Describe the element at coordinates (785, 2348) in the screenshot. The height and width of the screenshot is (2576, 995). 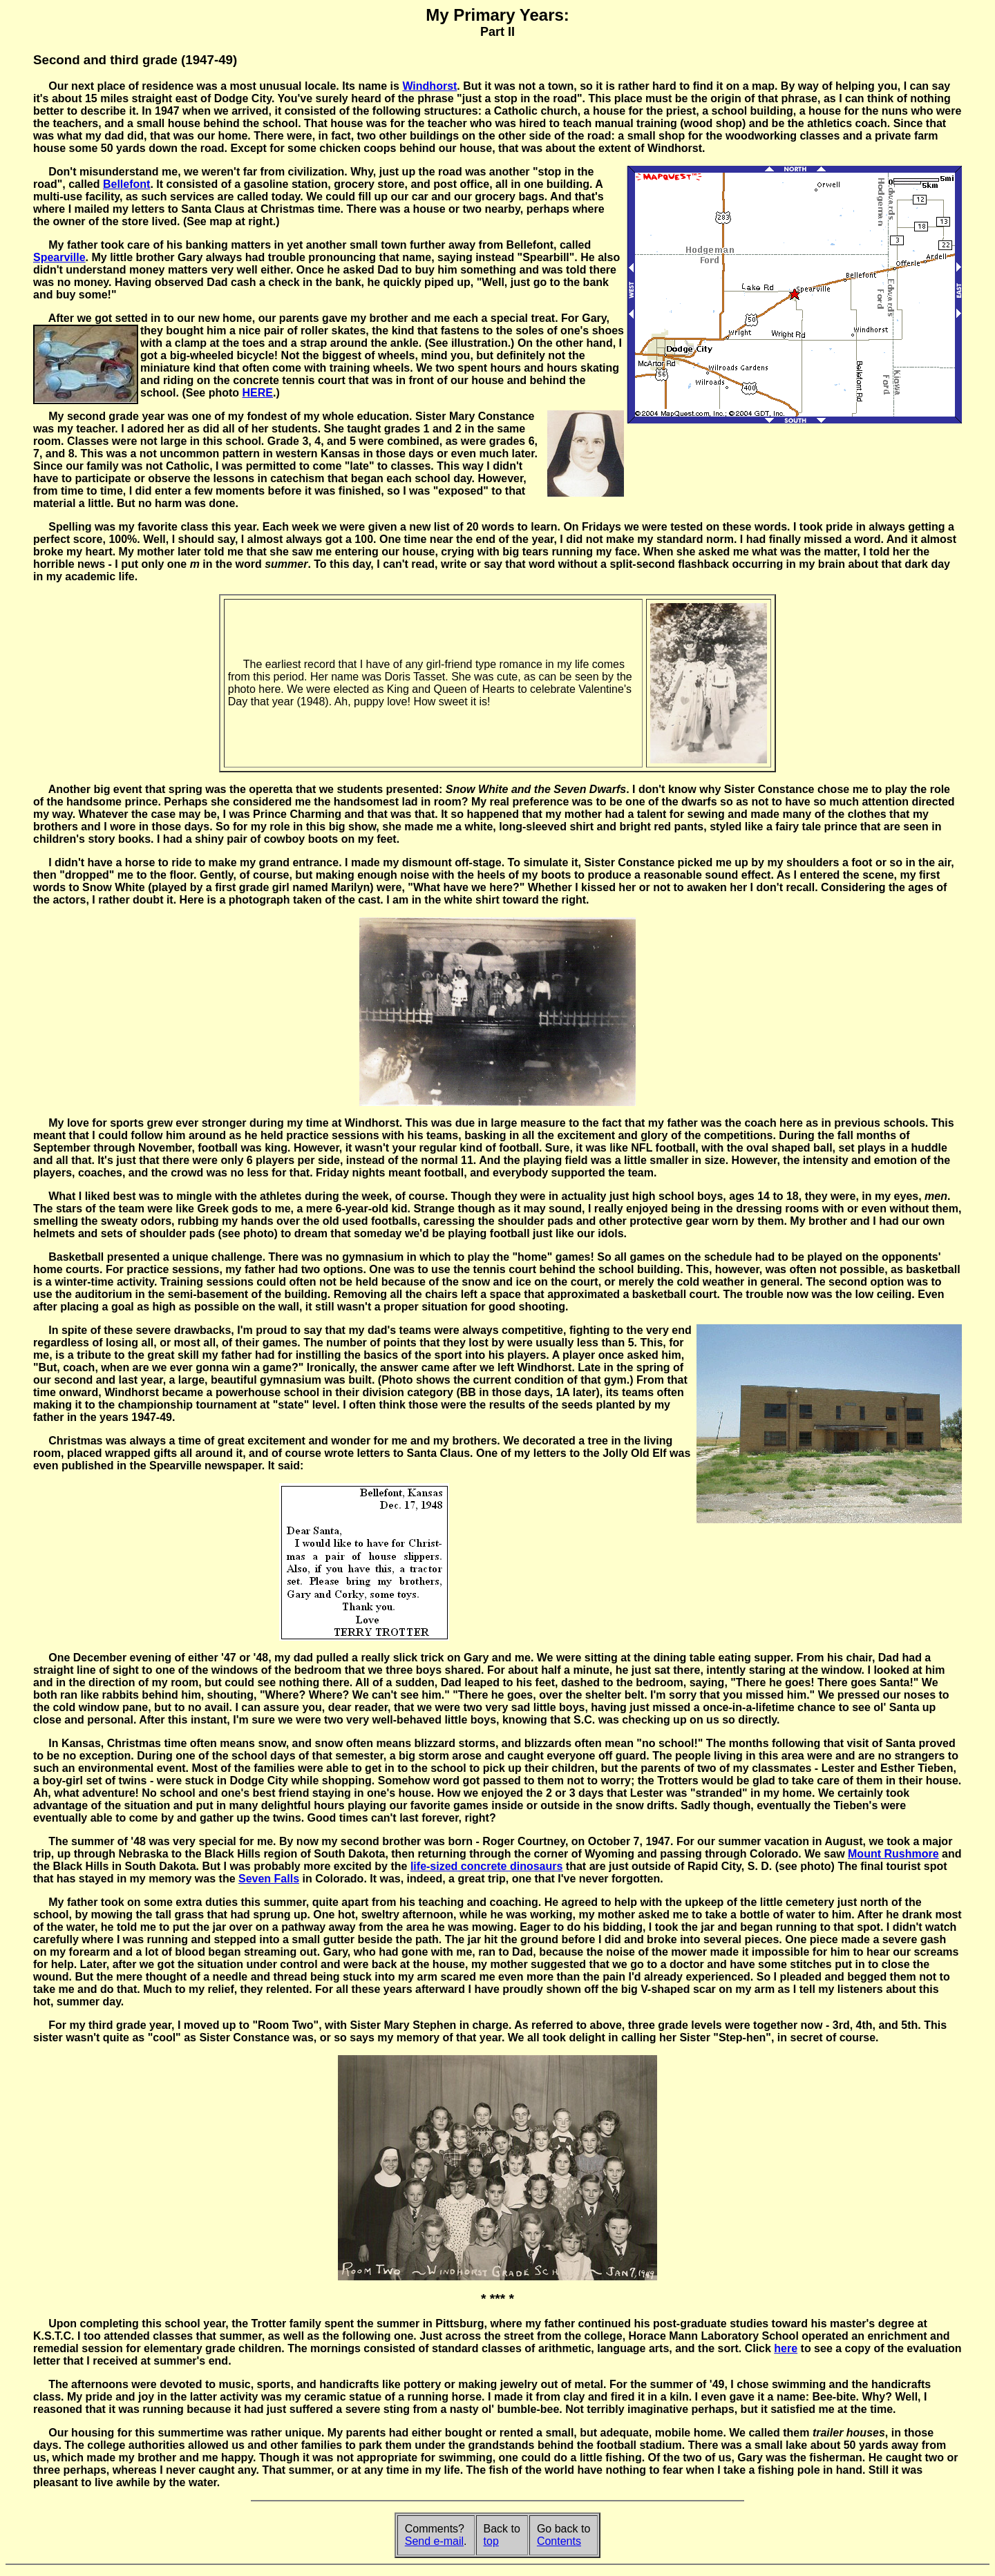
I see `here` at that location.